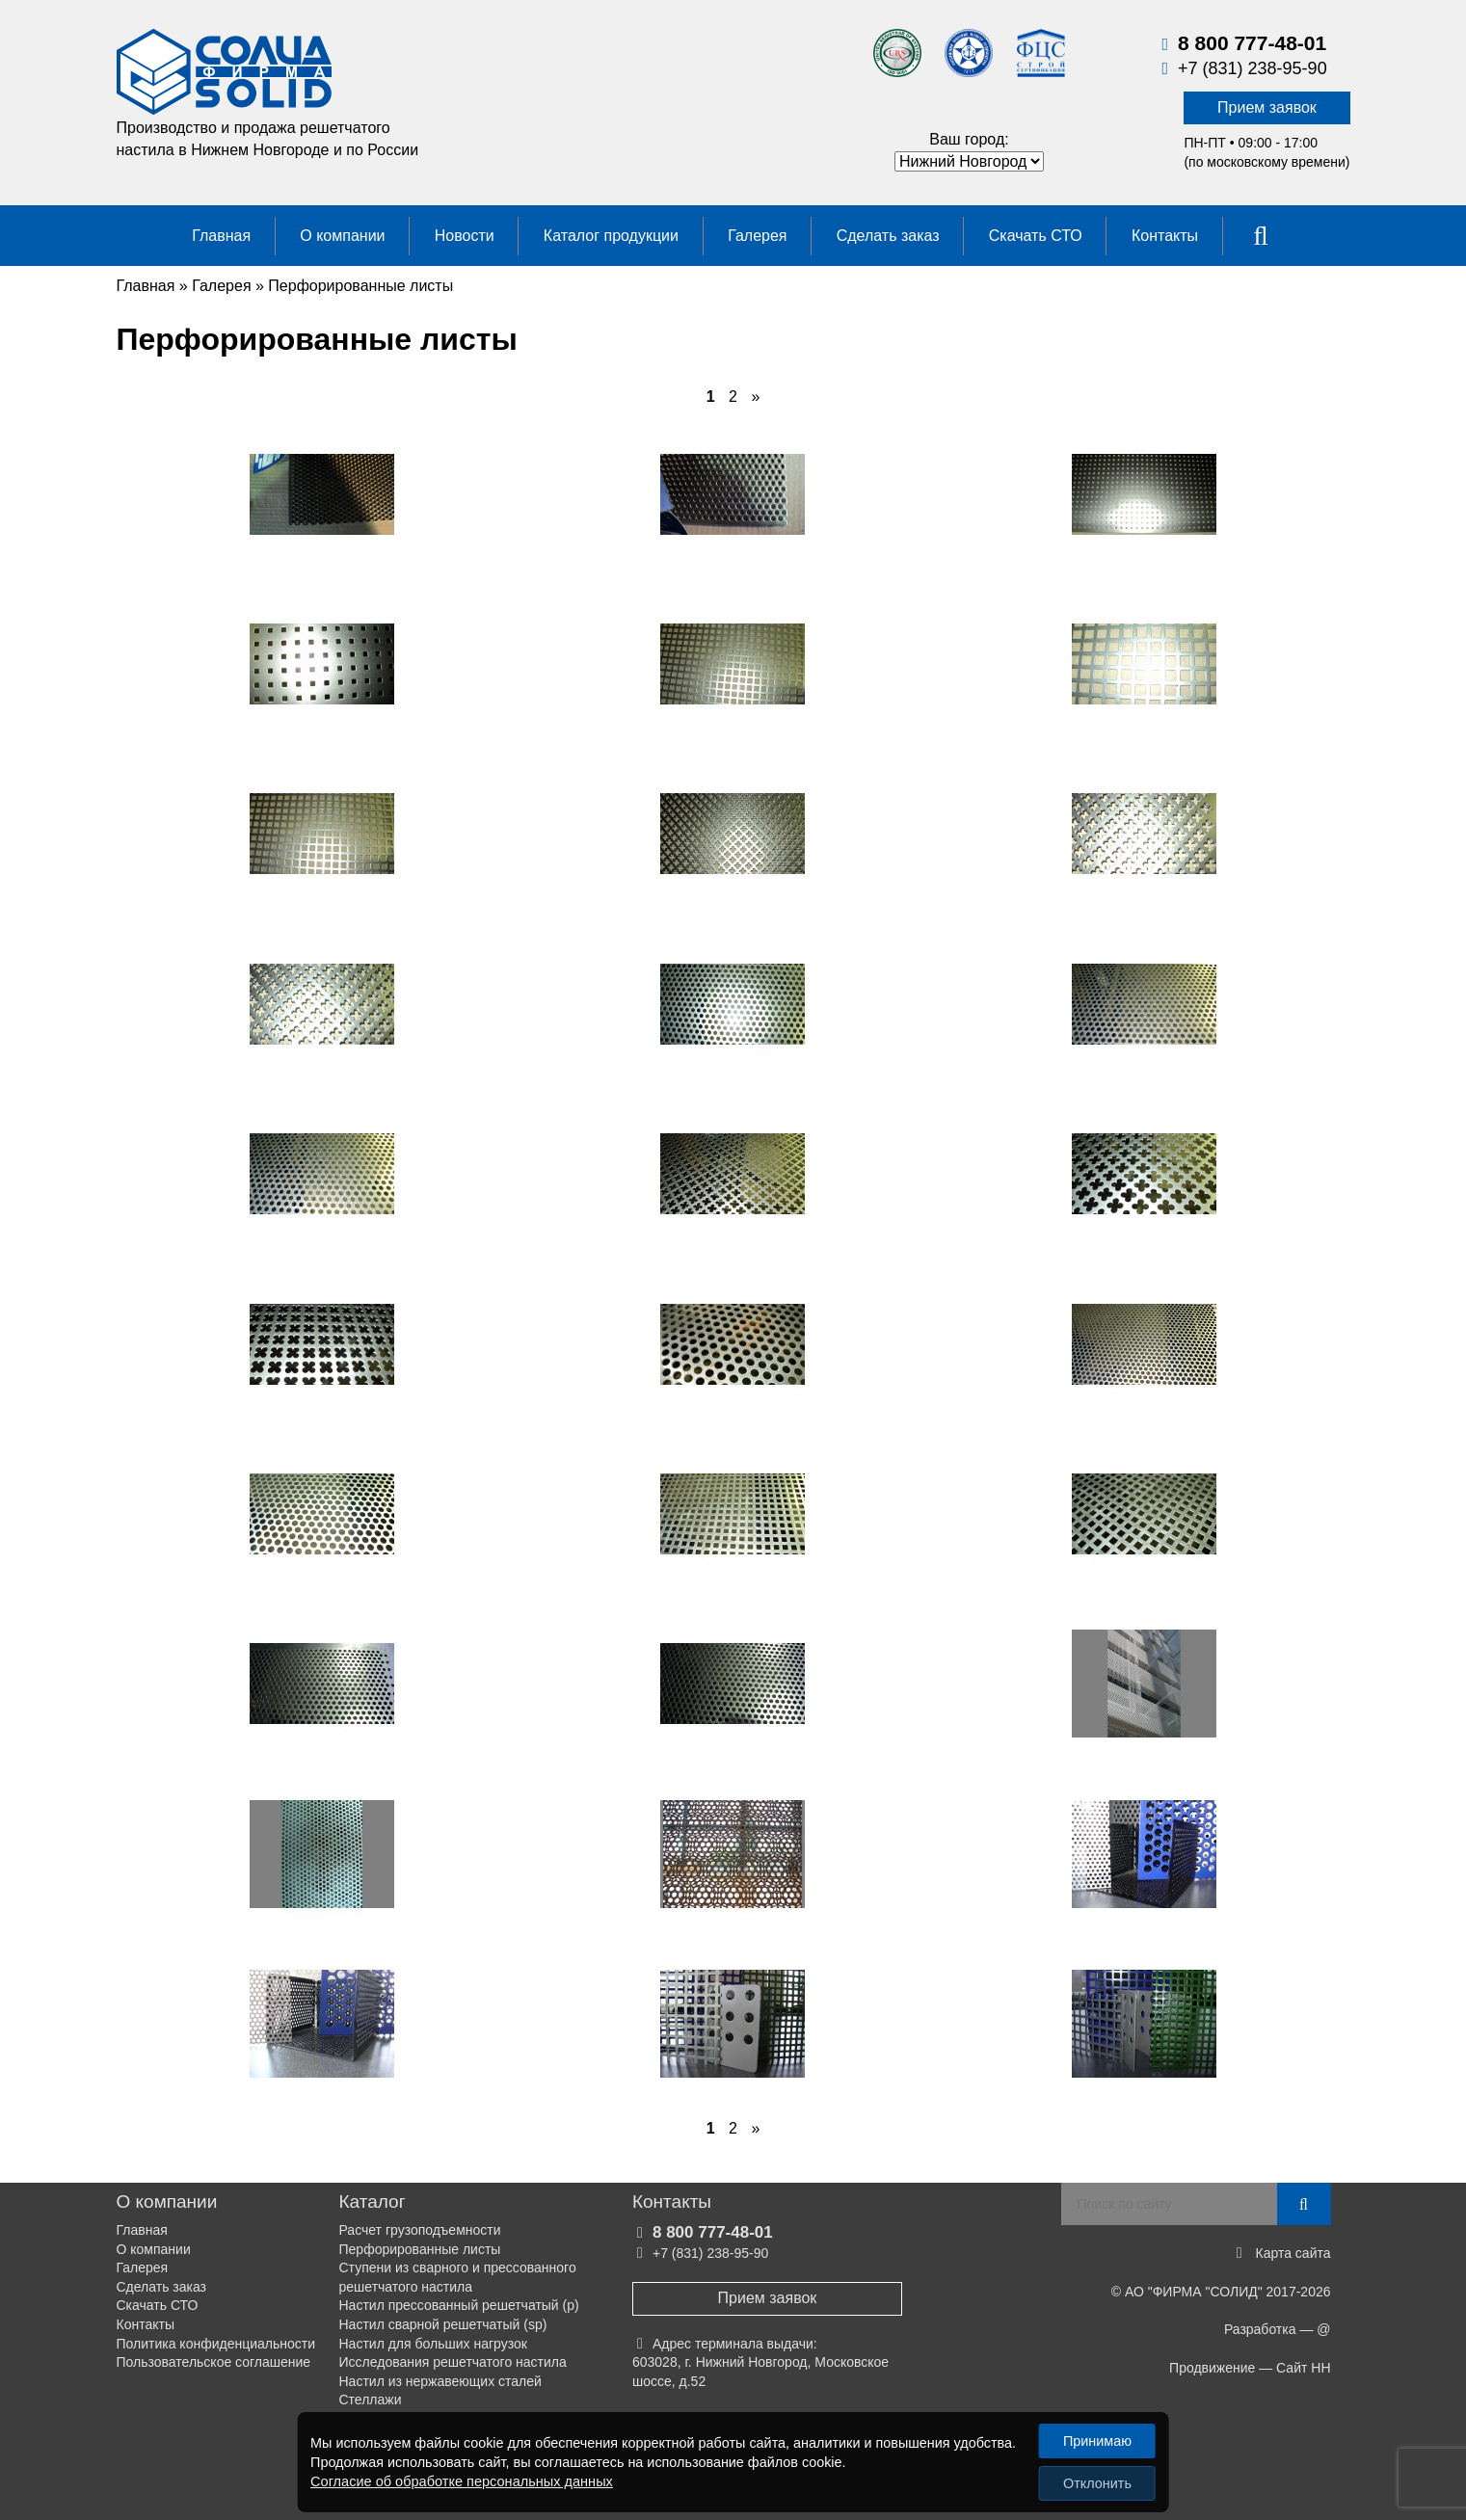  What do you see at coordinates (1303, 2367) in the screenshot?
I see `Сайт НН` at bounding box center [1303, 2367].